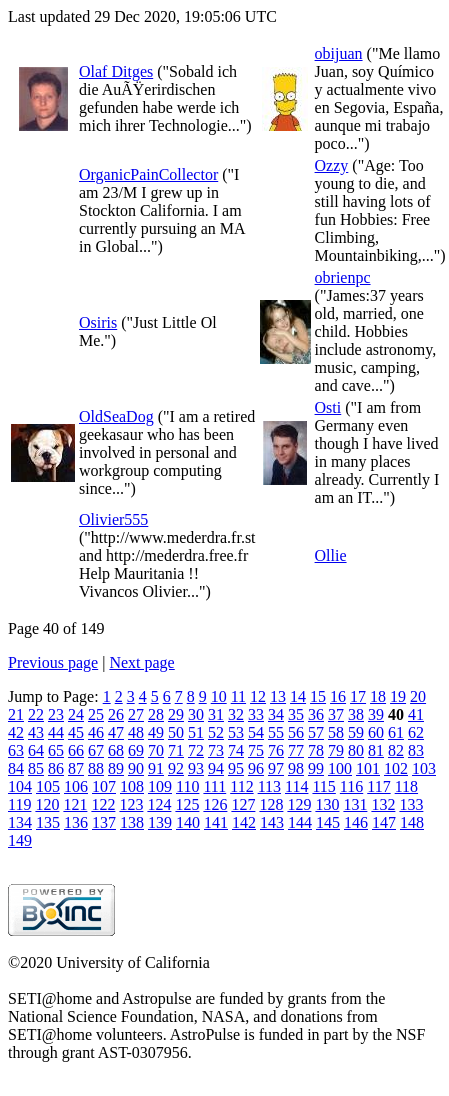 This screenshot has width=449, height=1096. What do you see at coordinates (76, 822) in the screenshot?
I see `136` at bounding box center [76, 822].